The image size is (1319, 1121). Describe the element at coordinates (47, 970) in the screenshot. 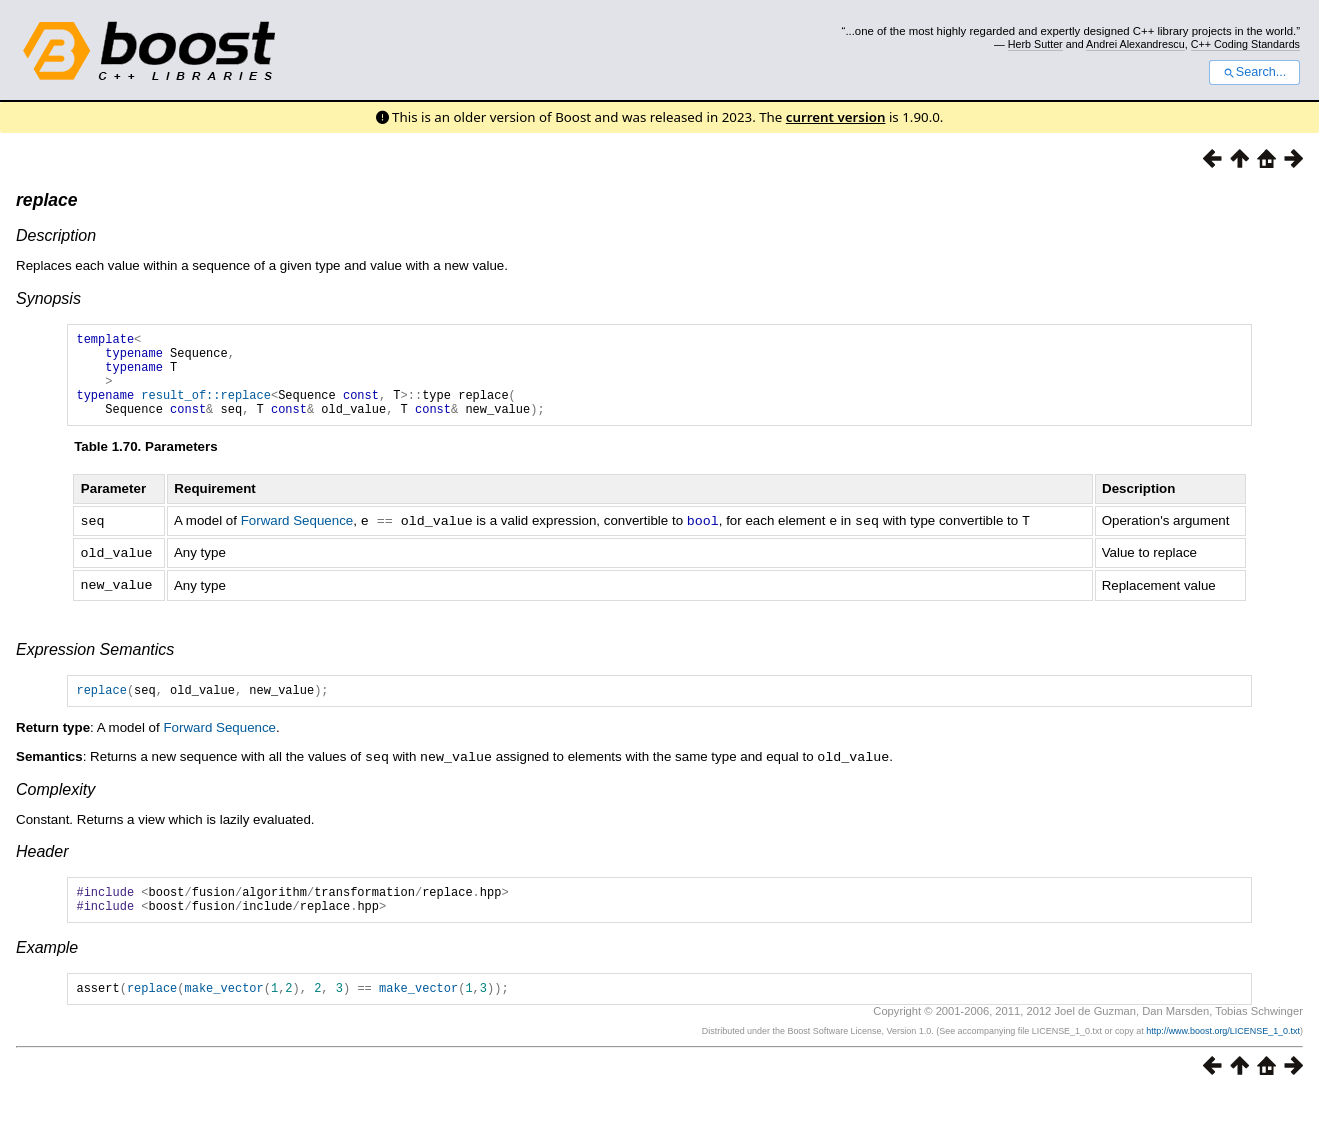

I see `Example` at that location.